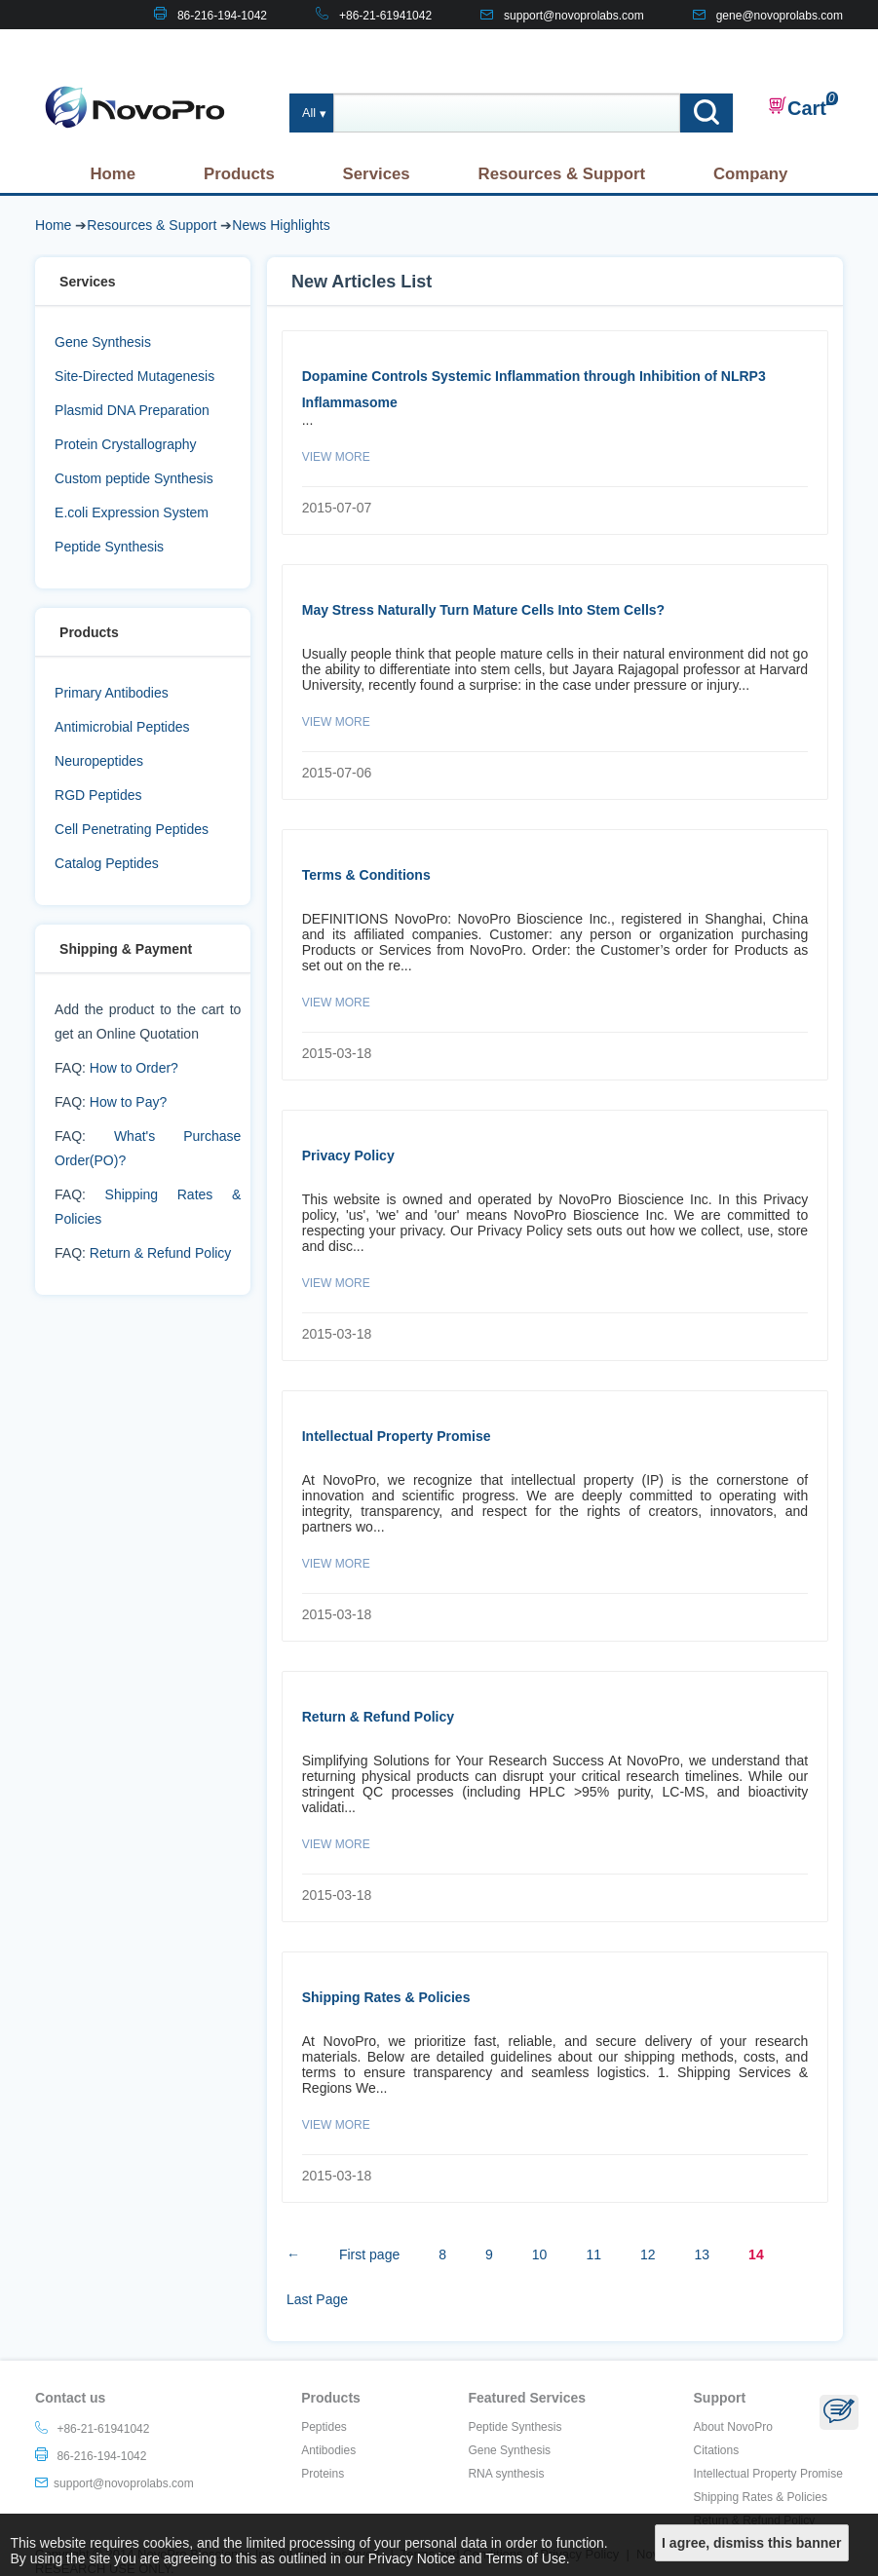 This screenshot has height=2576, width=878. What do you see at coordinates (112, 174) in the screenshot?
I see `Home` at bounding box center [112, 174].